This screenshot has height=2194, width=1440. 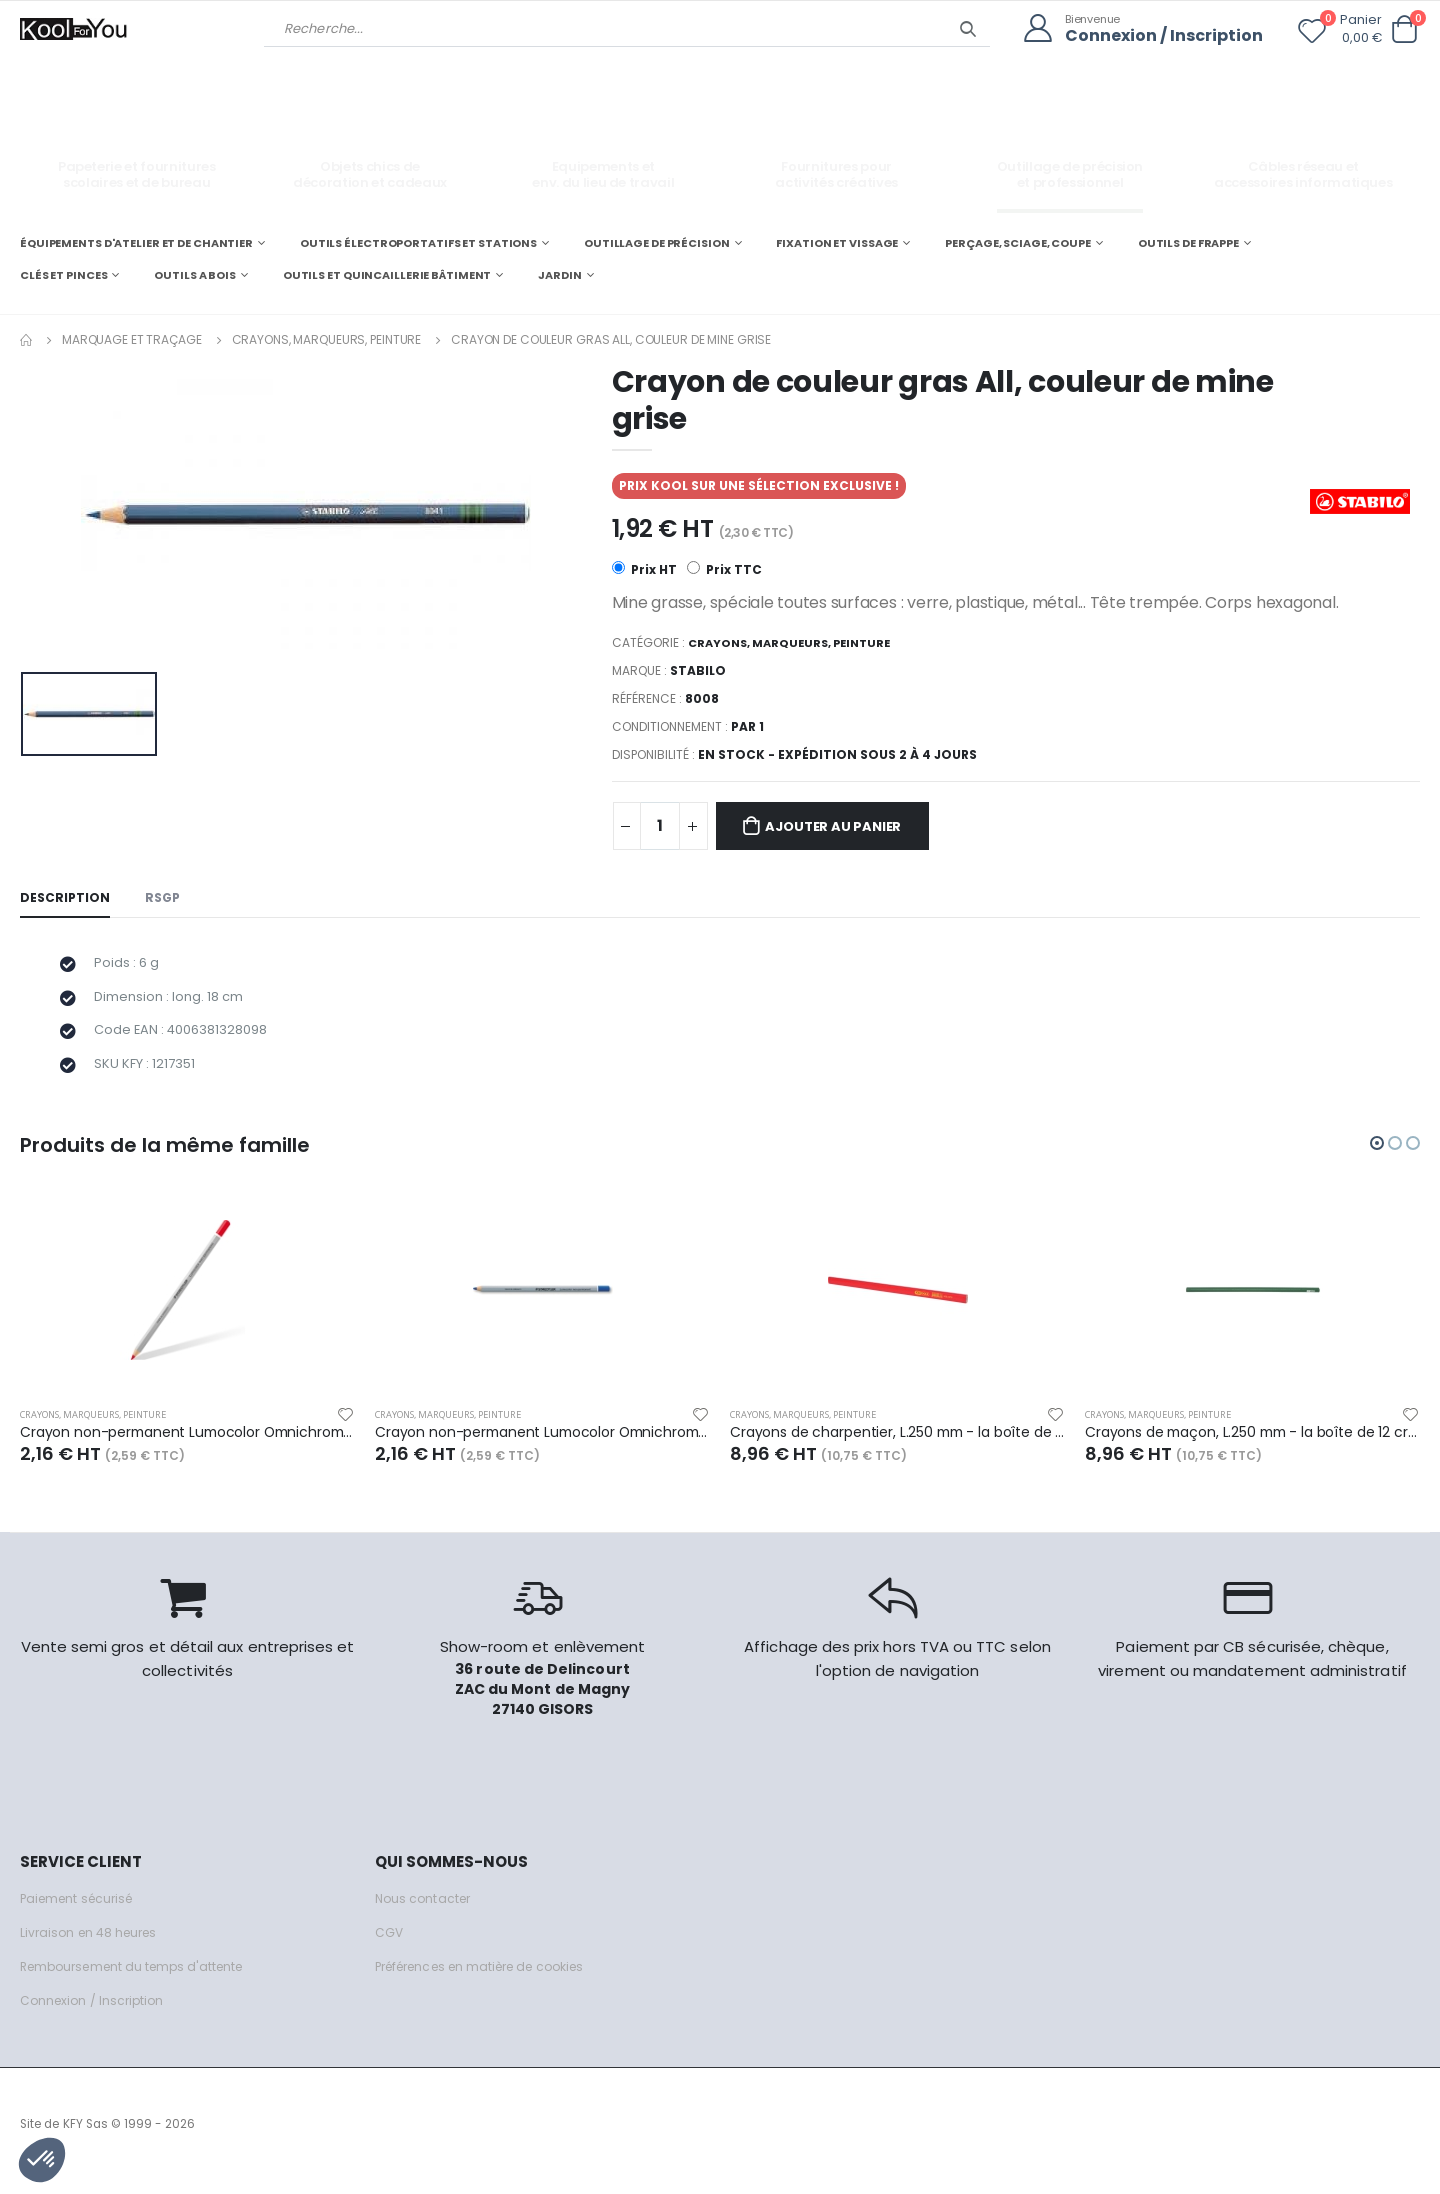 I want to click on Paiement sécurisé, so click(x=81, y=1912).